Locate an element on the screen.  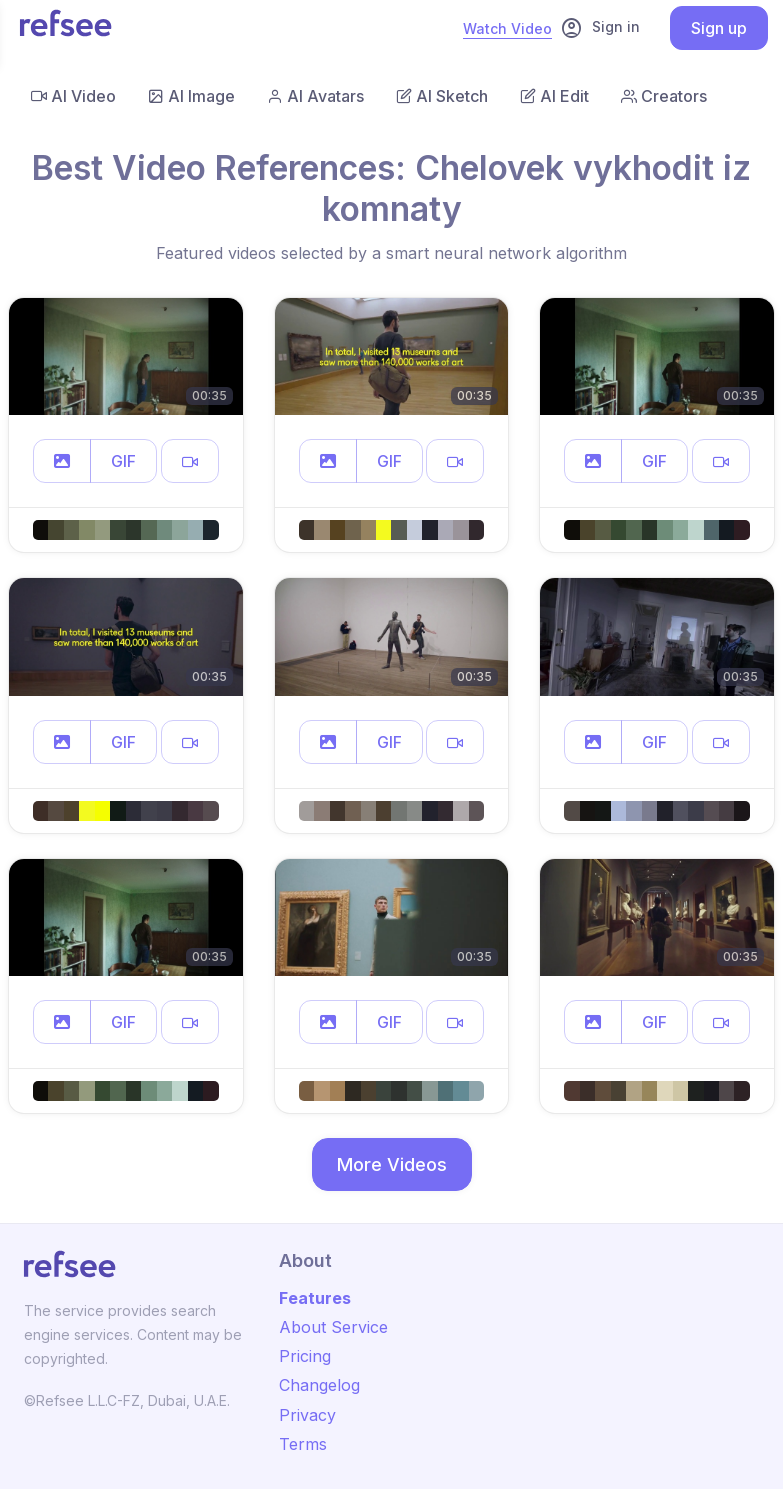
Sign in is located at coordinates (600, 28).